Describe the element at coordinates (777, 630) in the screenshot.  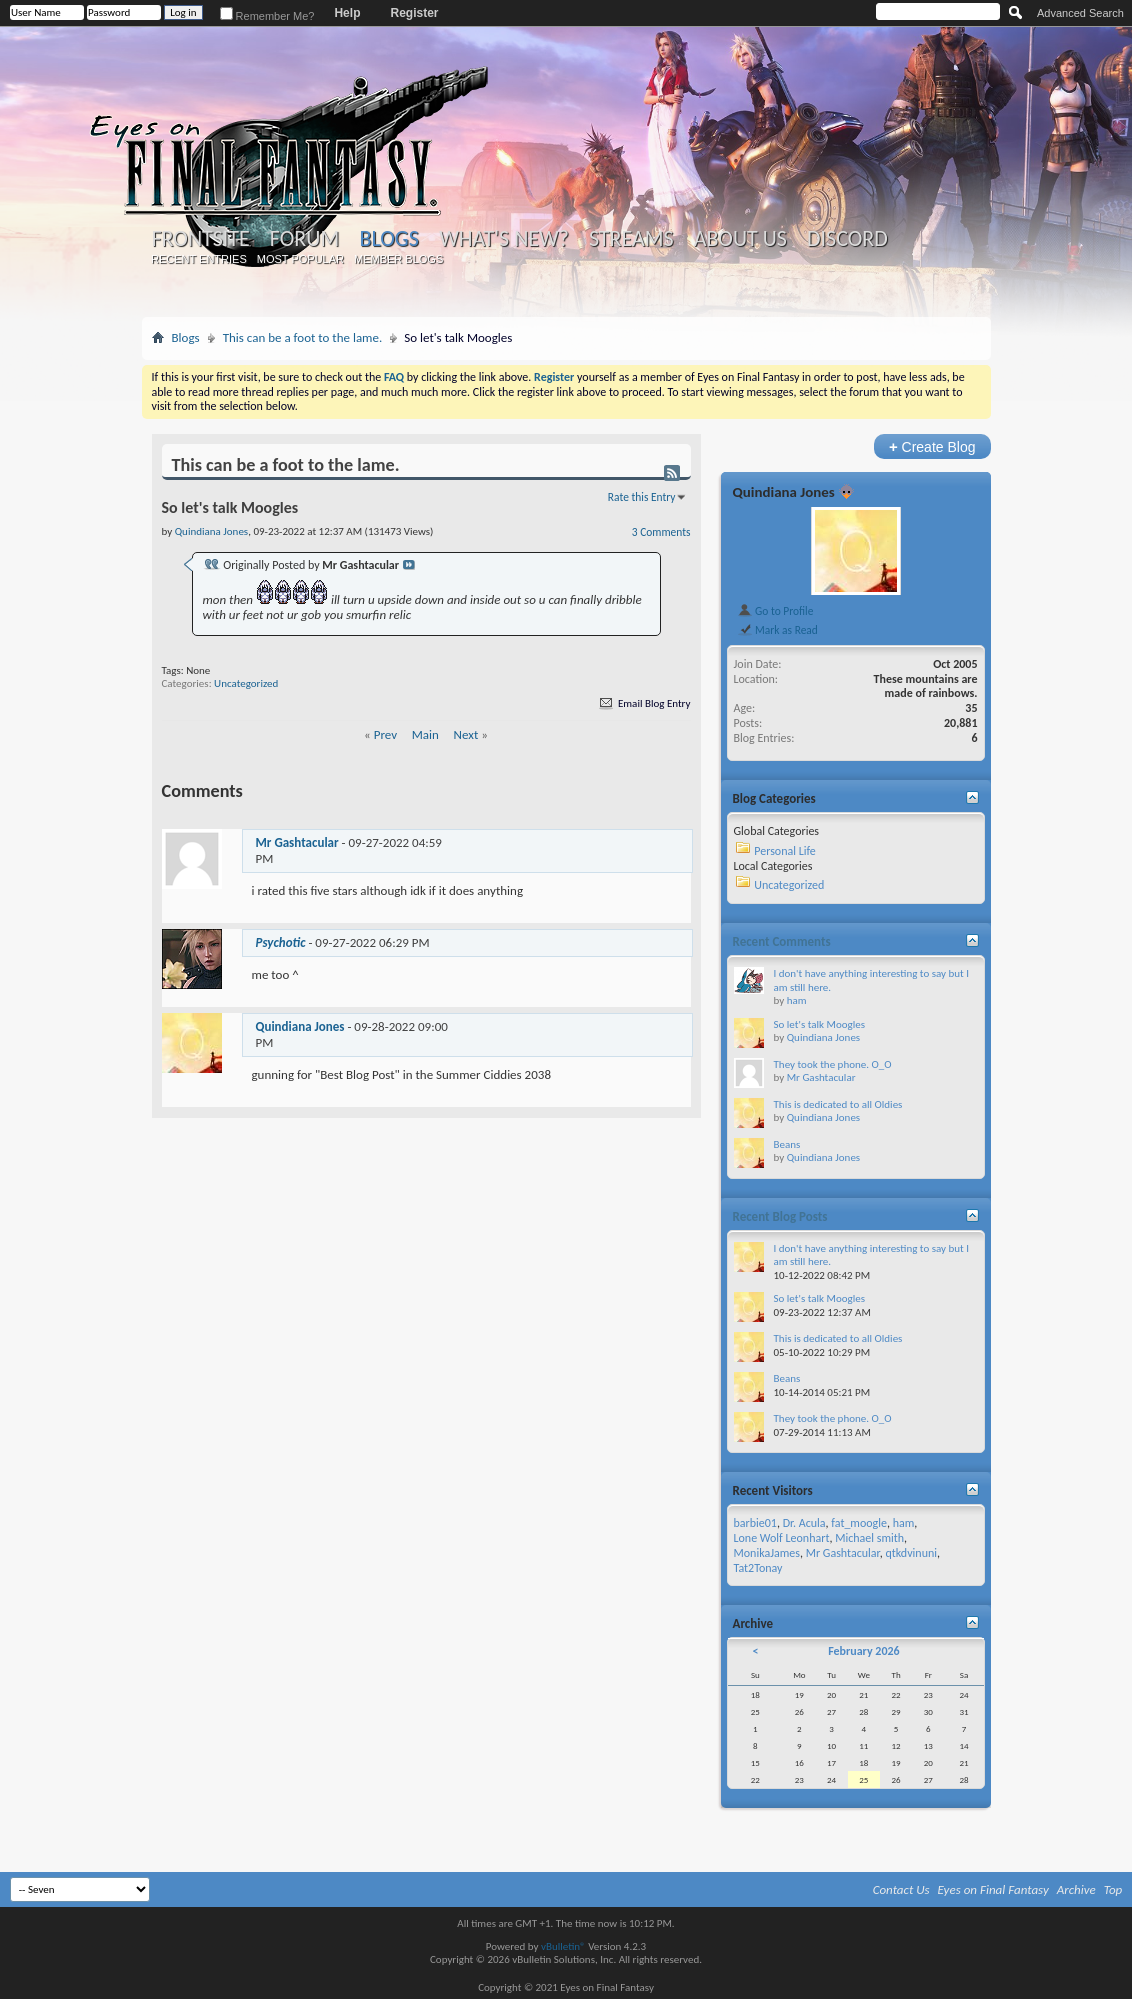
I see `Mark as Read` at that location.